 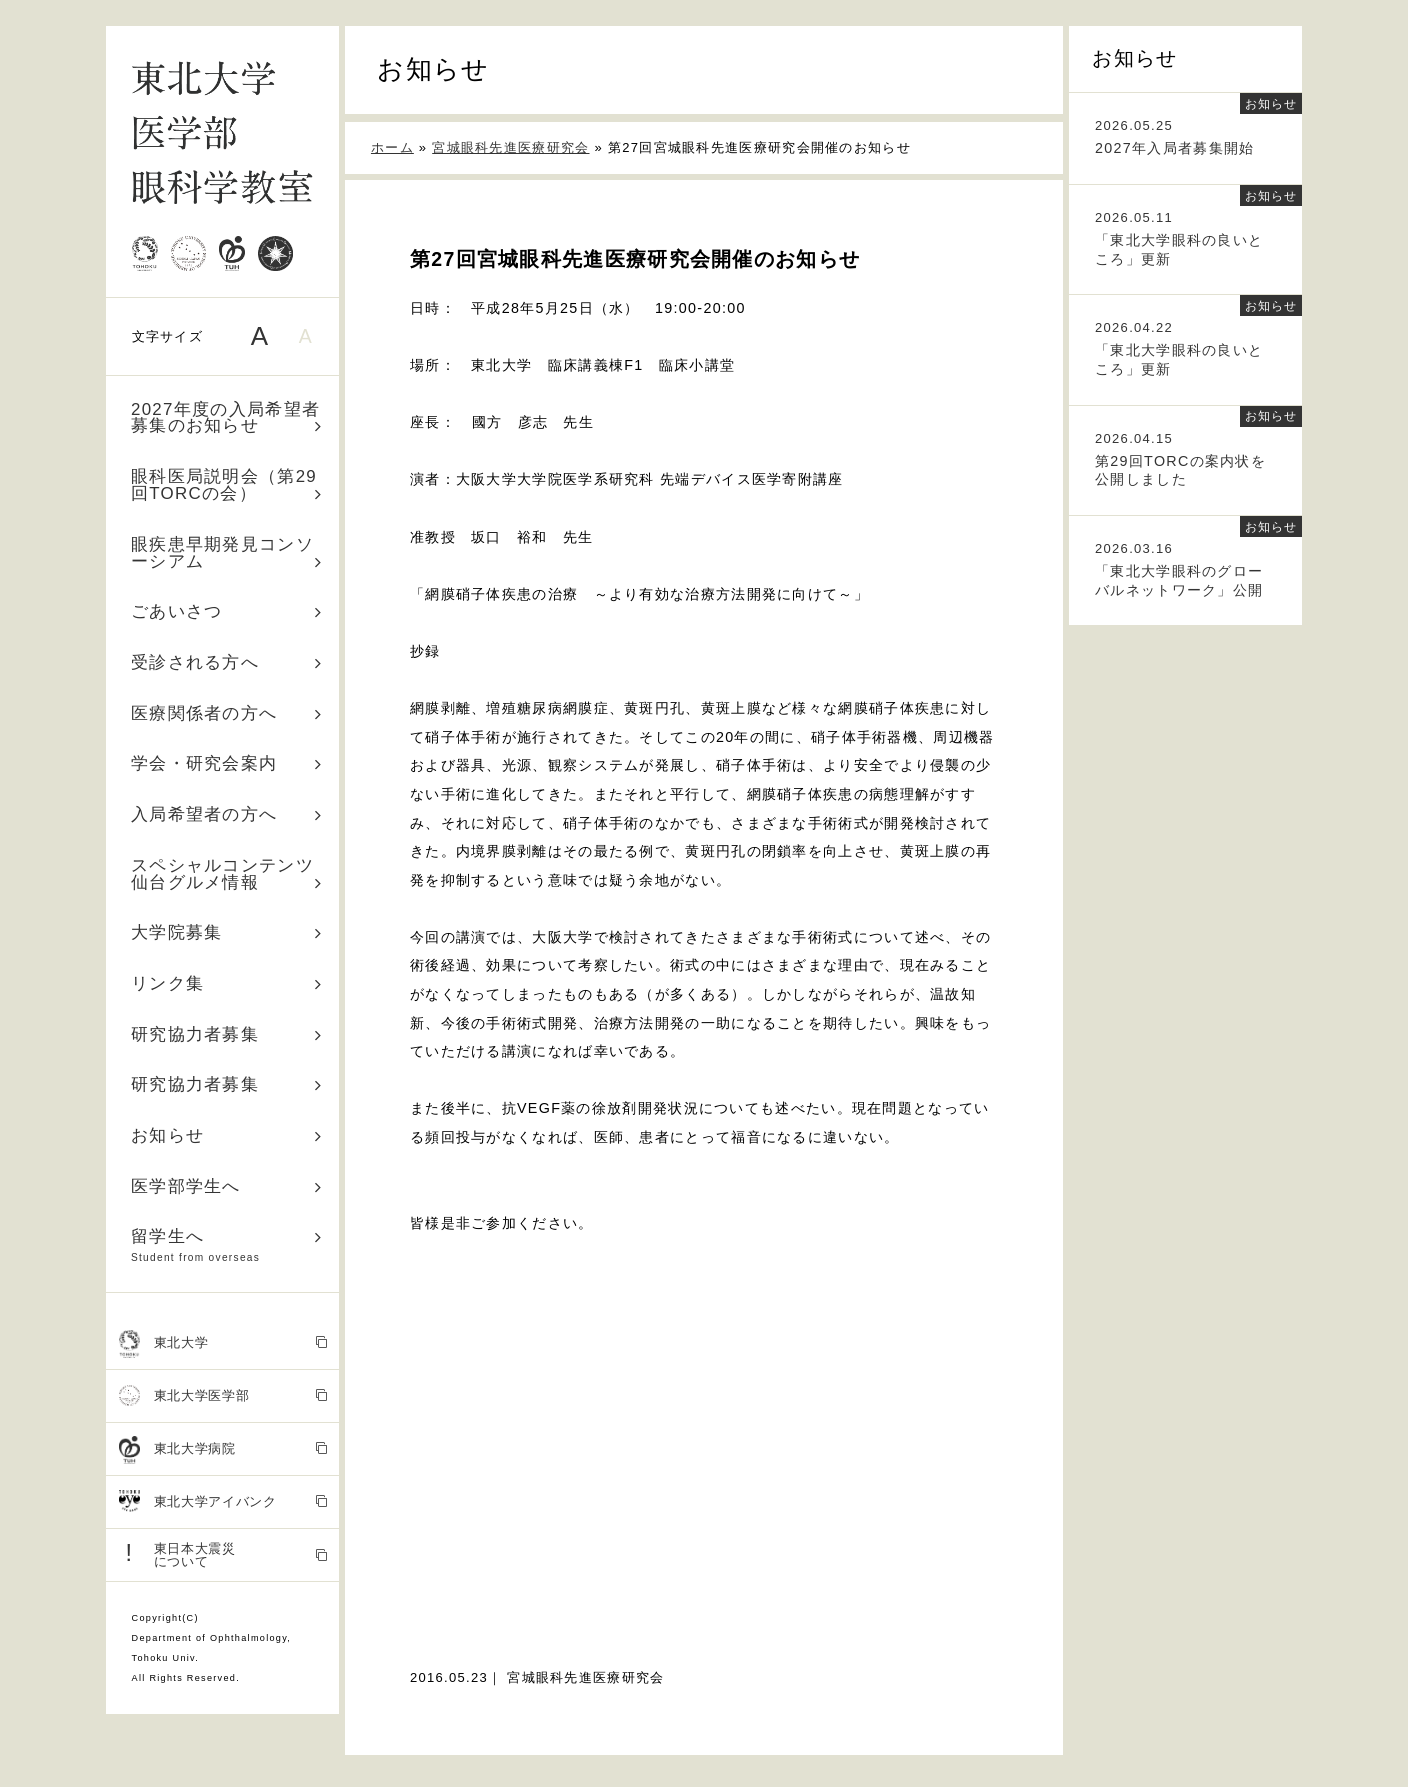 I want to click on 東北大学アイバンク, so click(x=223, y=1502).